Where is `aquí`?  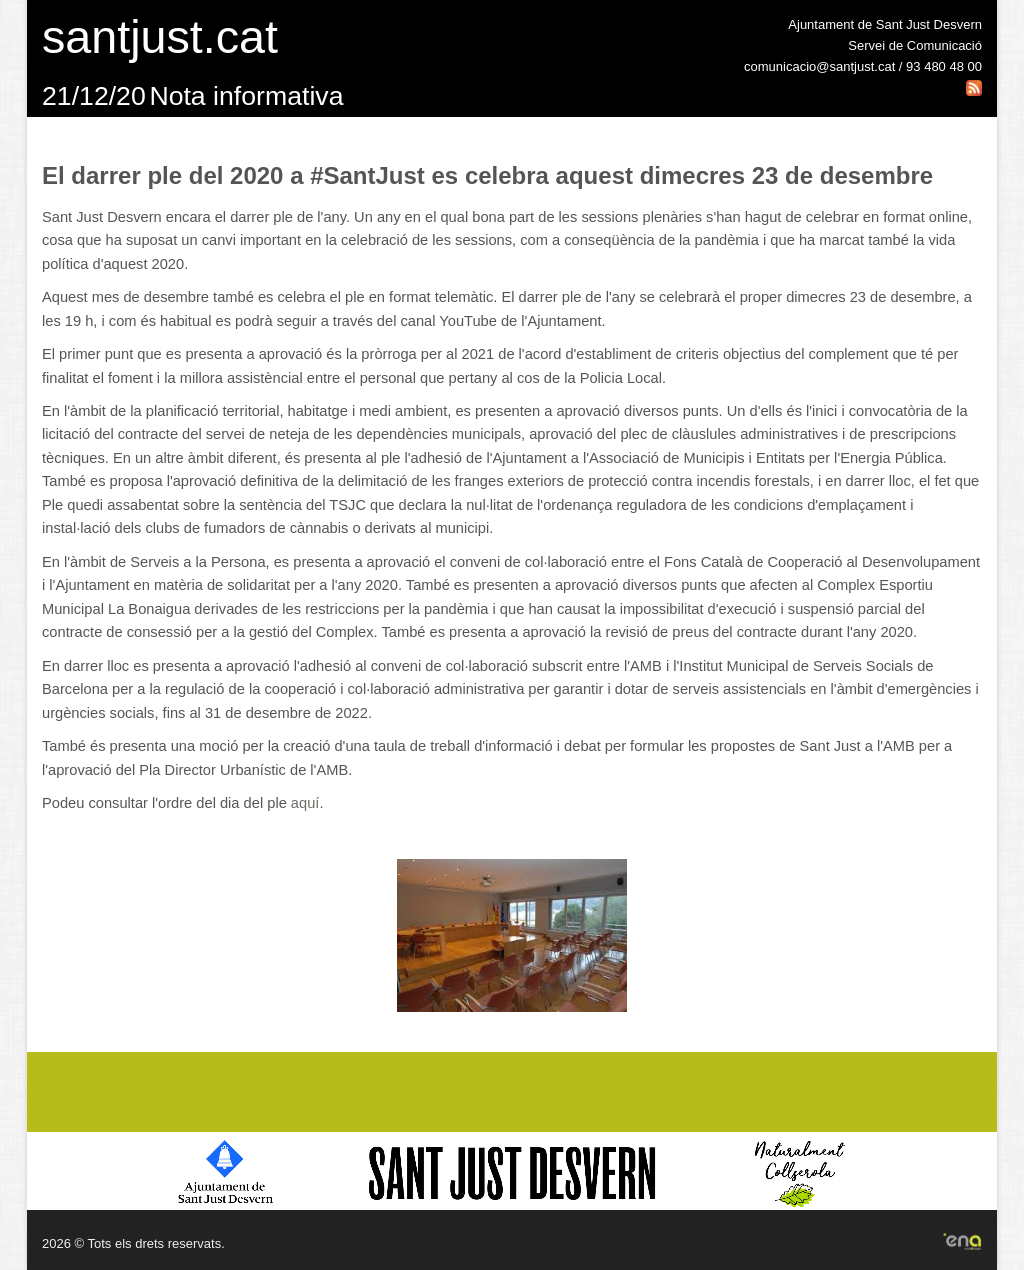 aquí is located at coordinates (305, 803).